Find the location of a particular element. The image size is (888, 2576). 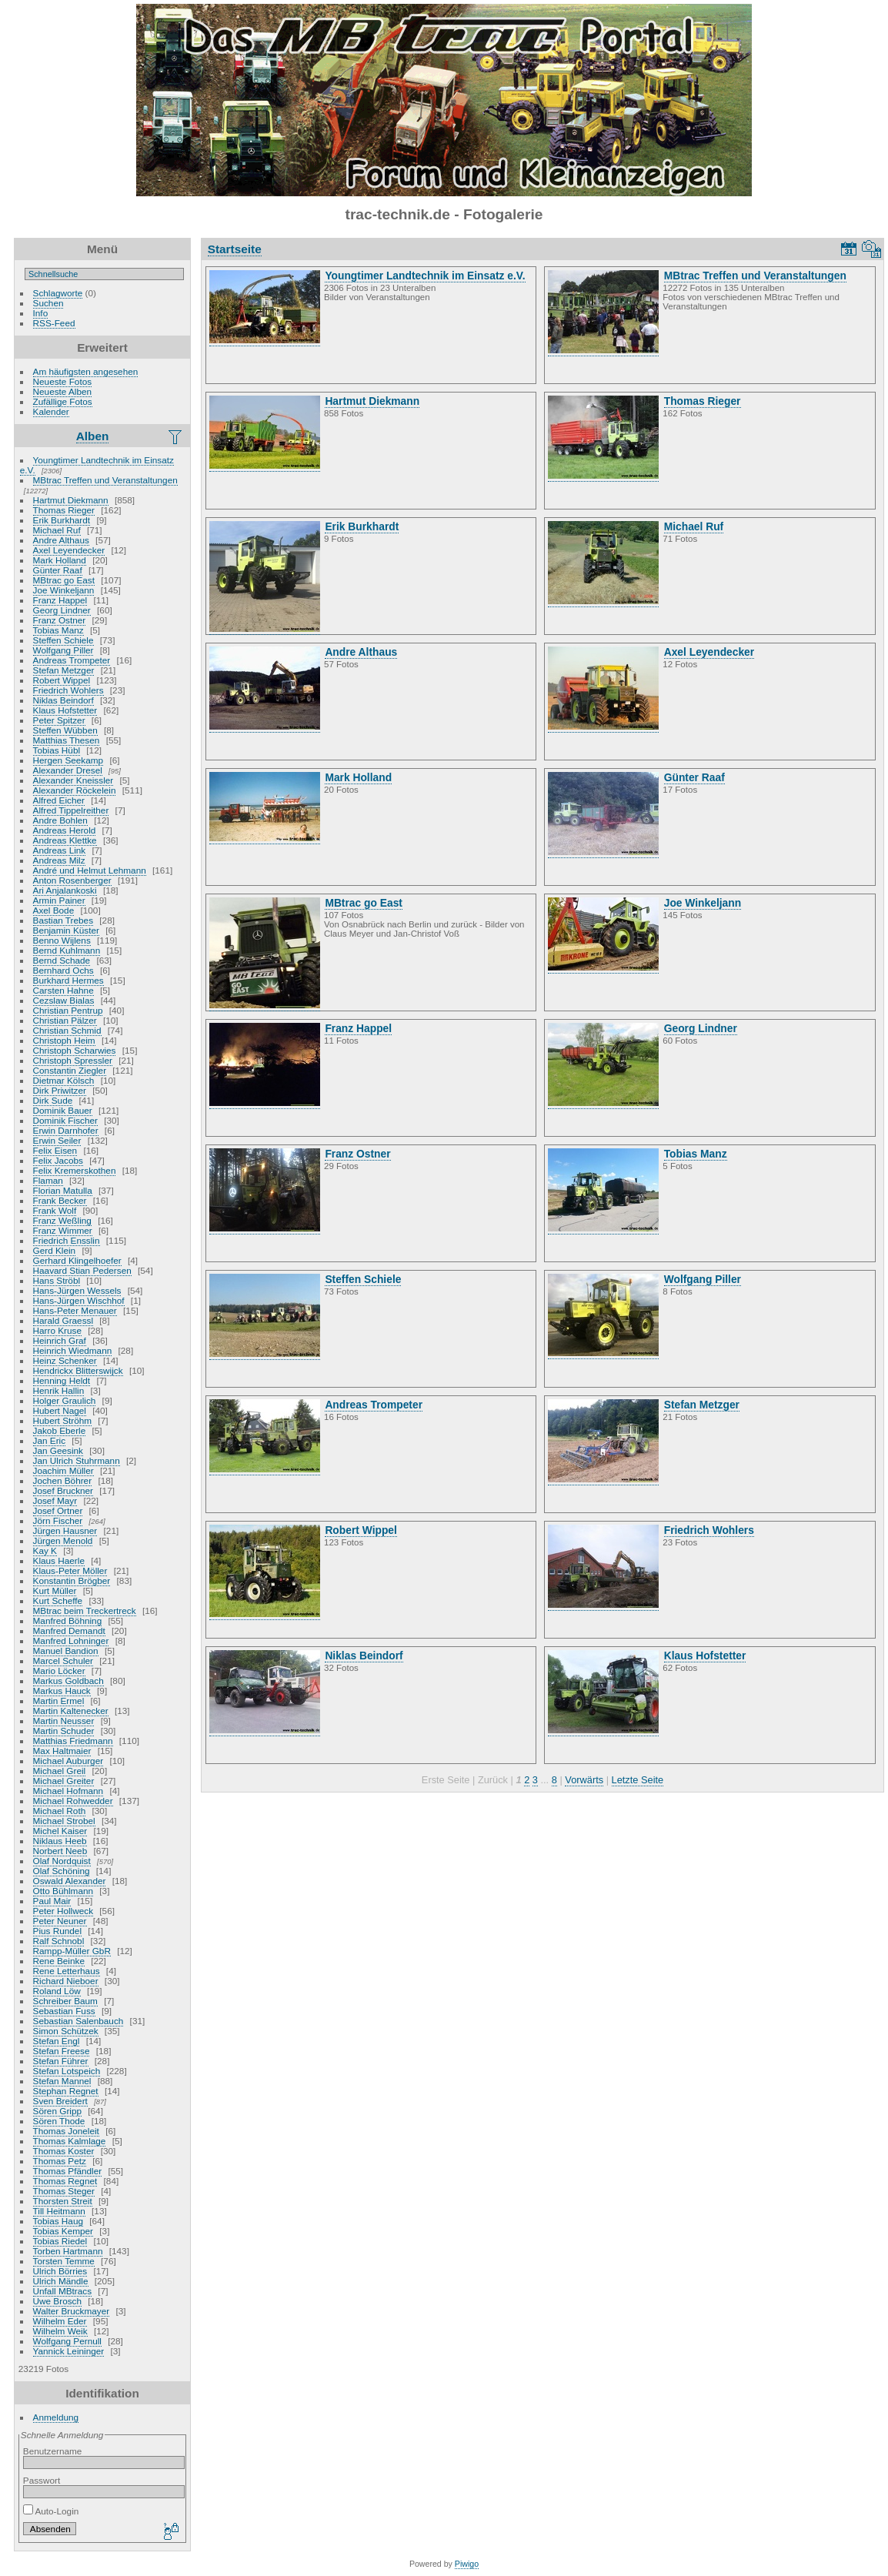

Henrik Hallin is located at coordinates (59, 1390).